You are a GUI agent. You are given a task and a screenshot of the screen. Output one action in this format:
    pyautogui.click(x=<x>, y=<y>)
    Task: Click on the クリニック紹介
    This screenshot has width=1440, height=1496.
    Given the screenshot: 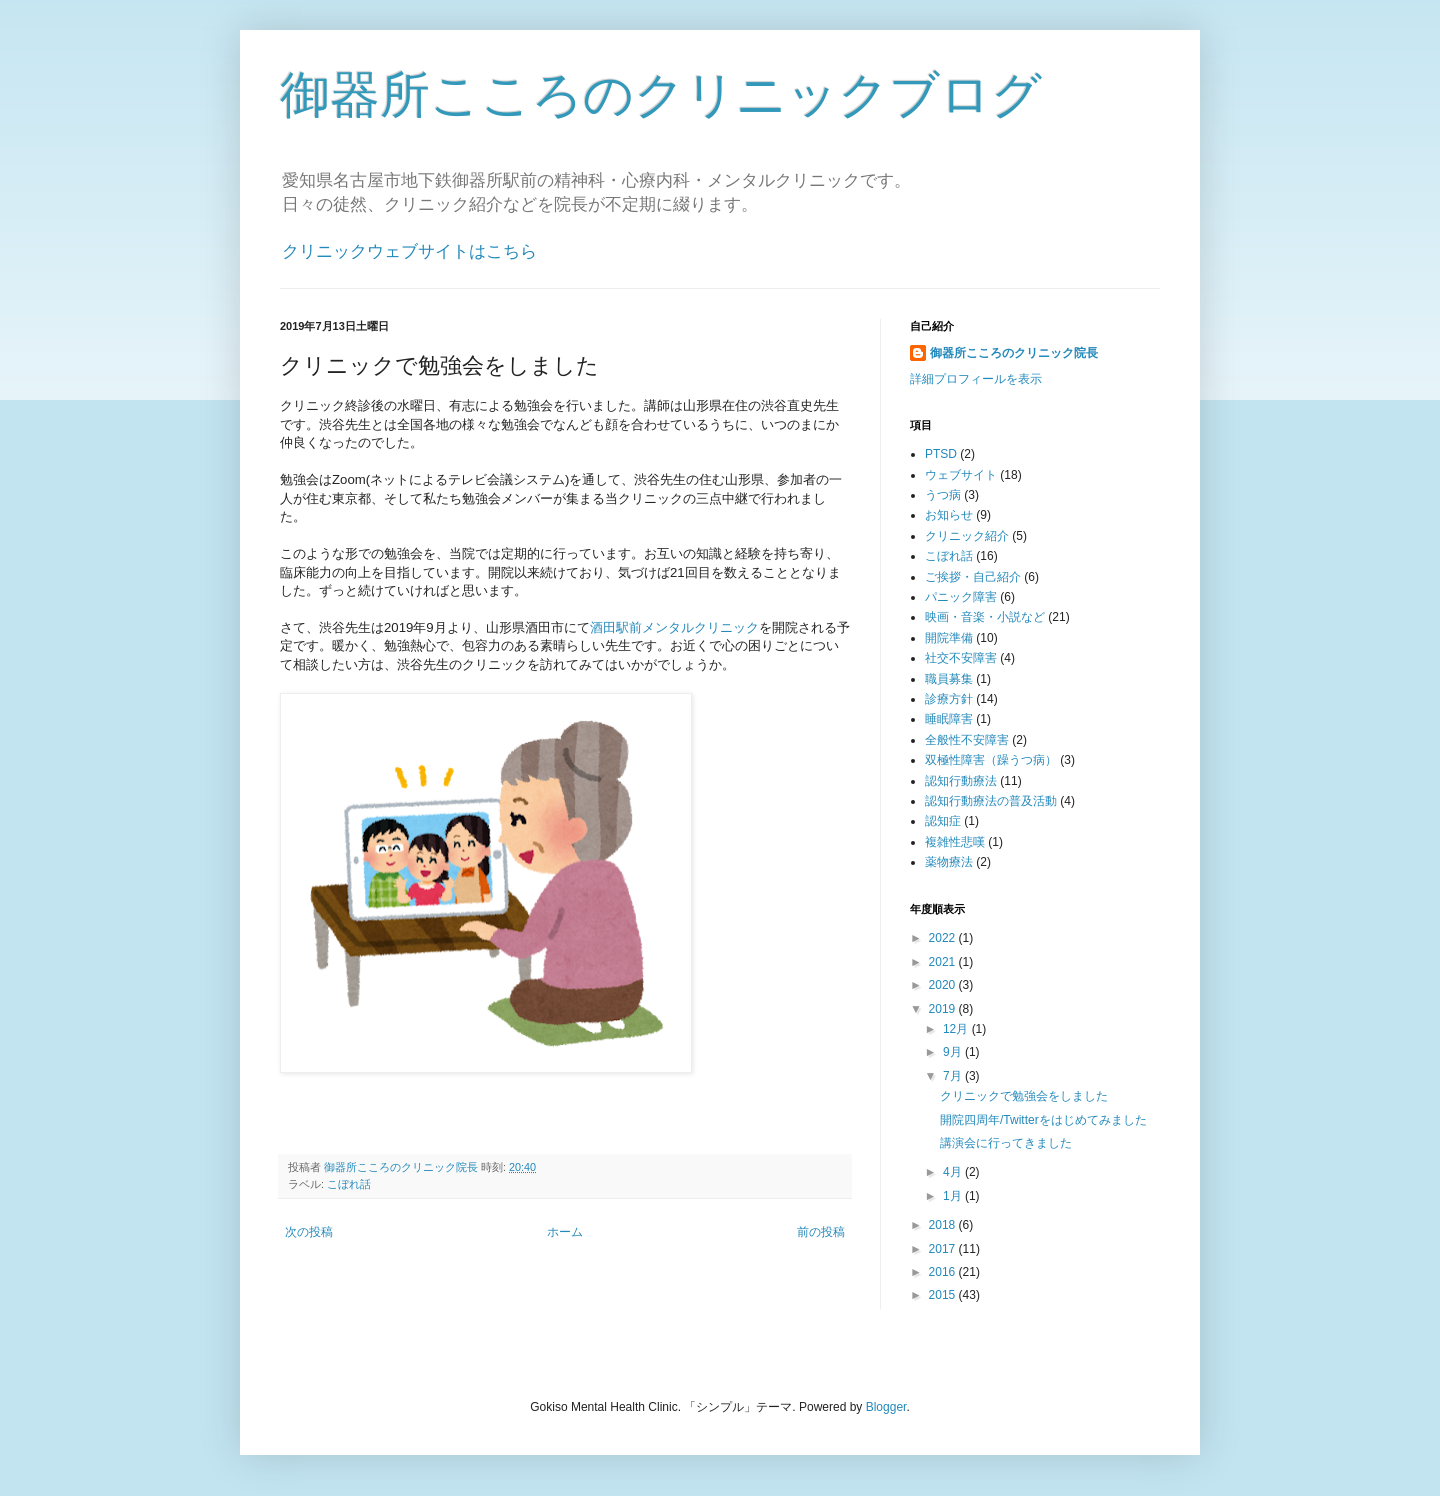 What is the action you would take?
    pyautogui.click(x=967, y=536)
    